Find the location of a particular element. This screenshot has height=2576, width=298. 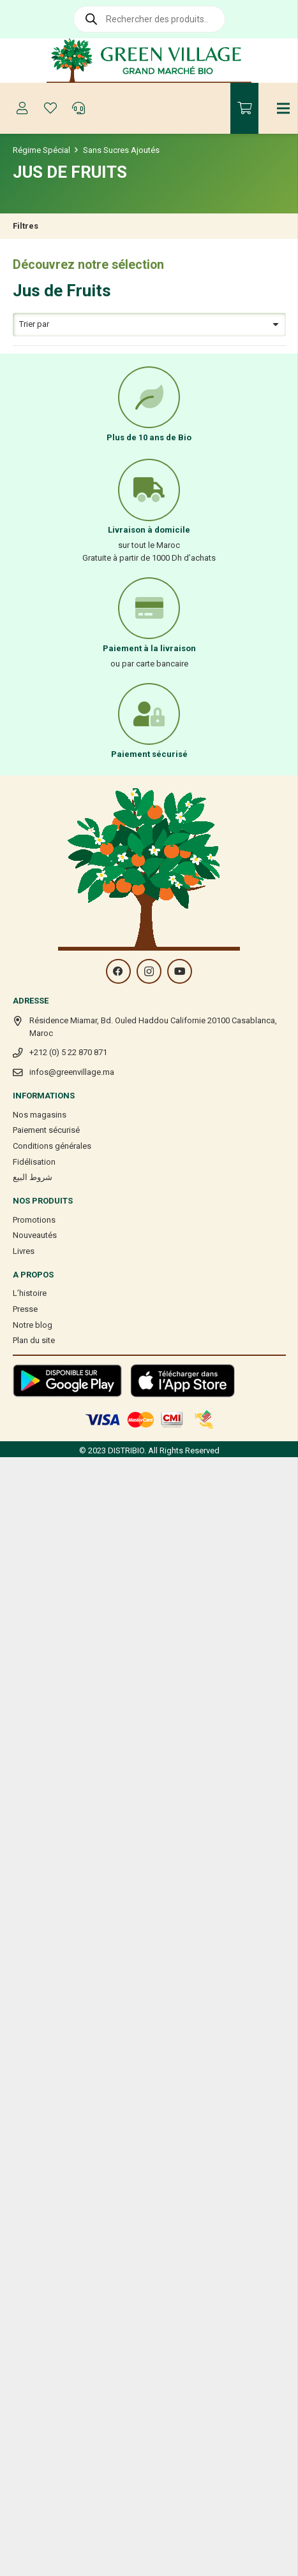

[Instagram] is located at coordinates (149, 971).